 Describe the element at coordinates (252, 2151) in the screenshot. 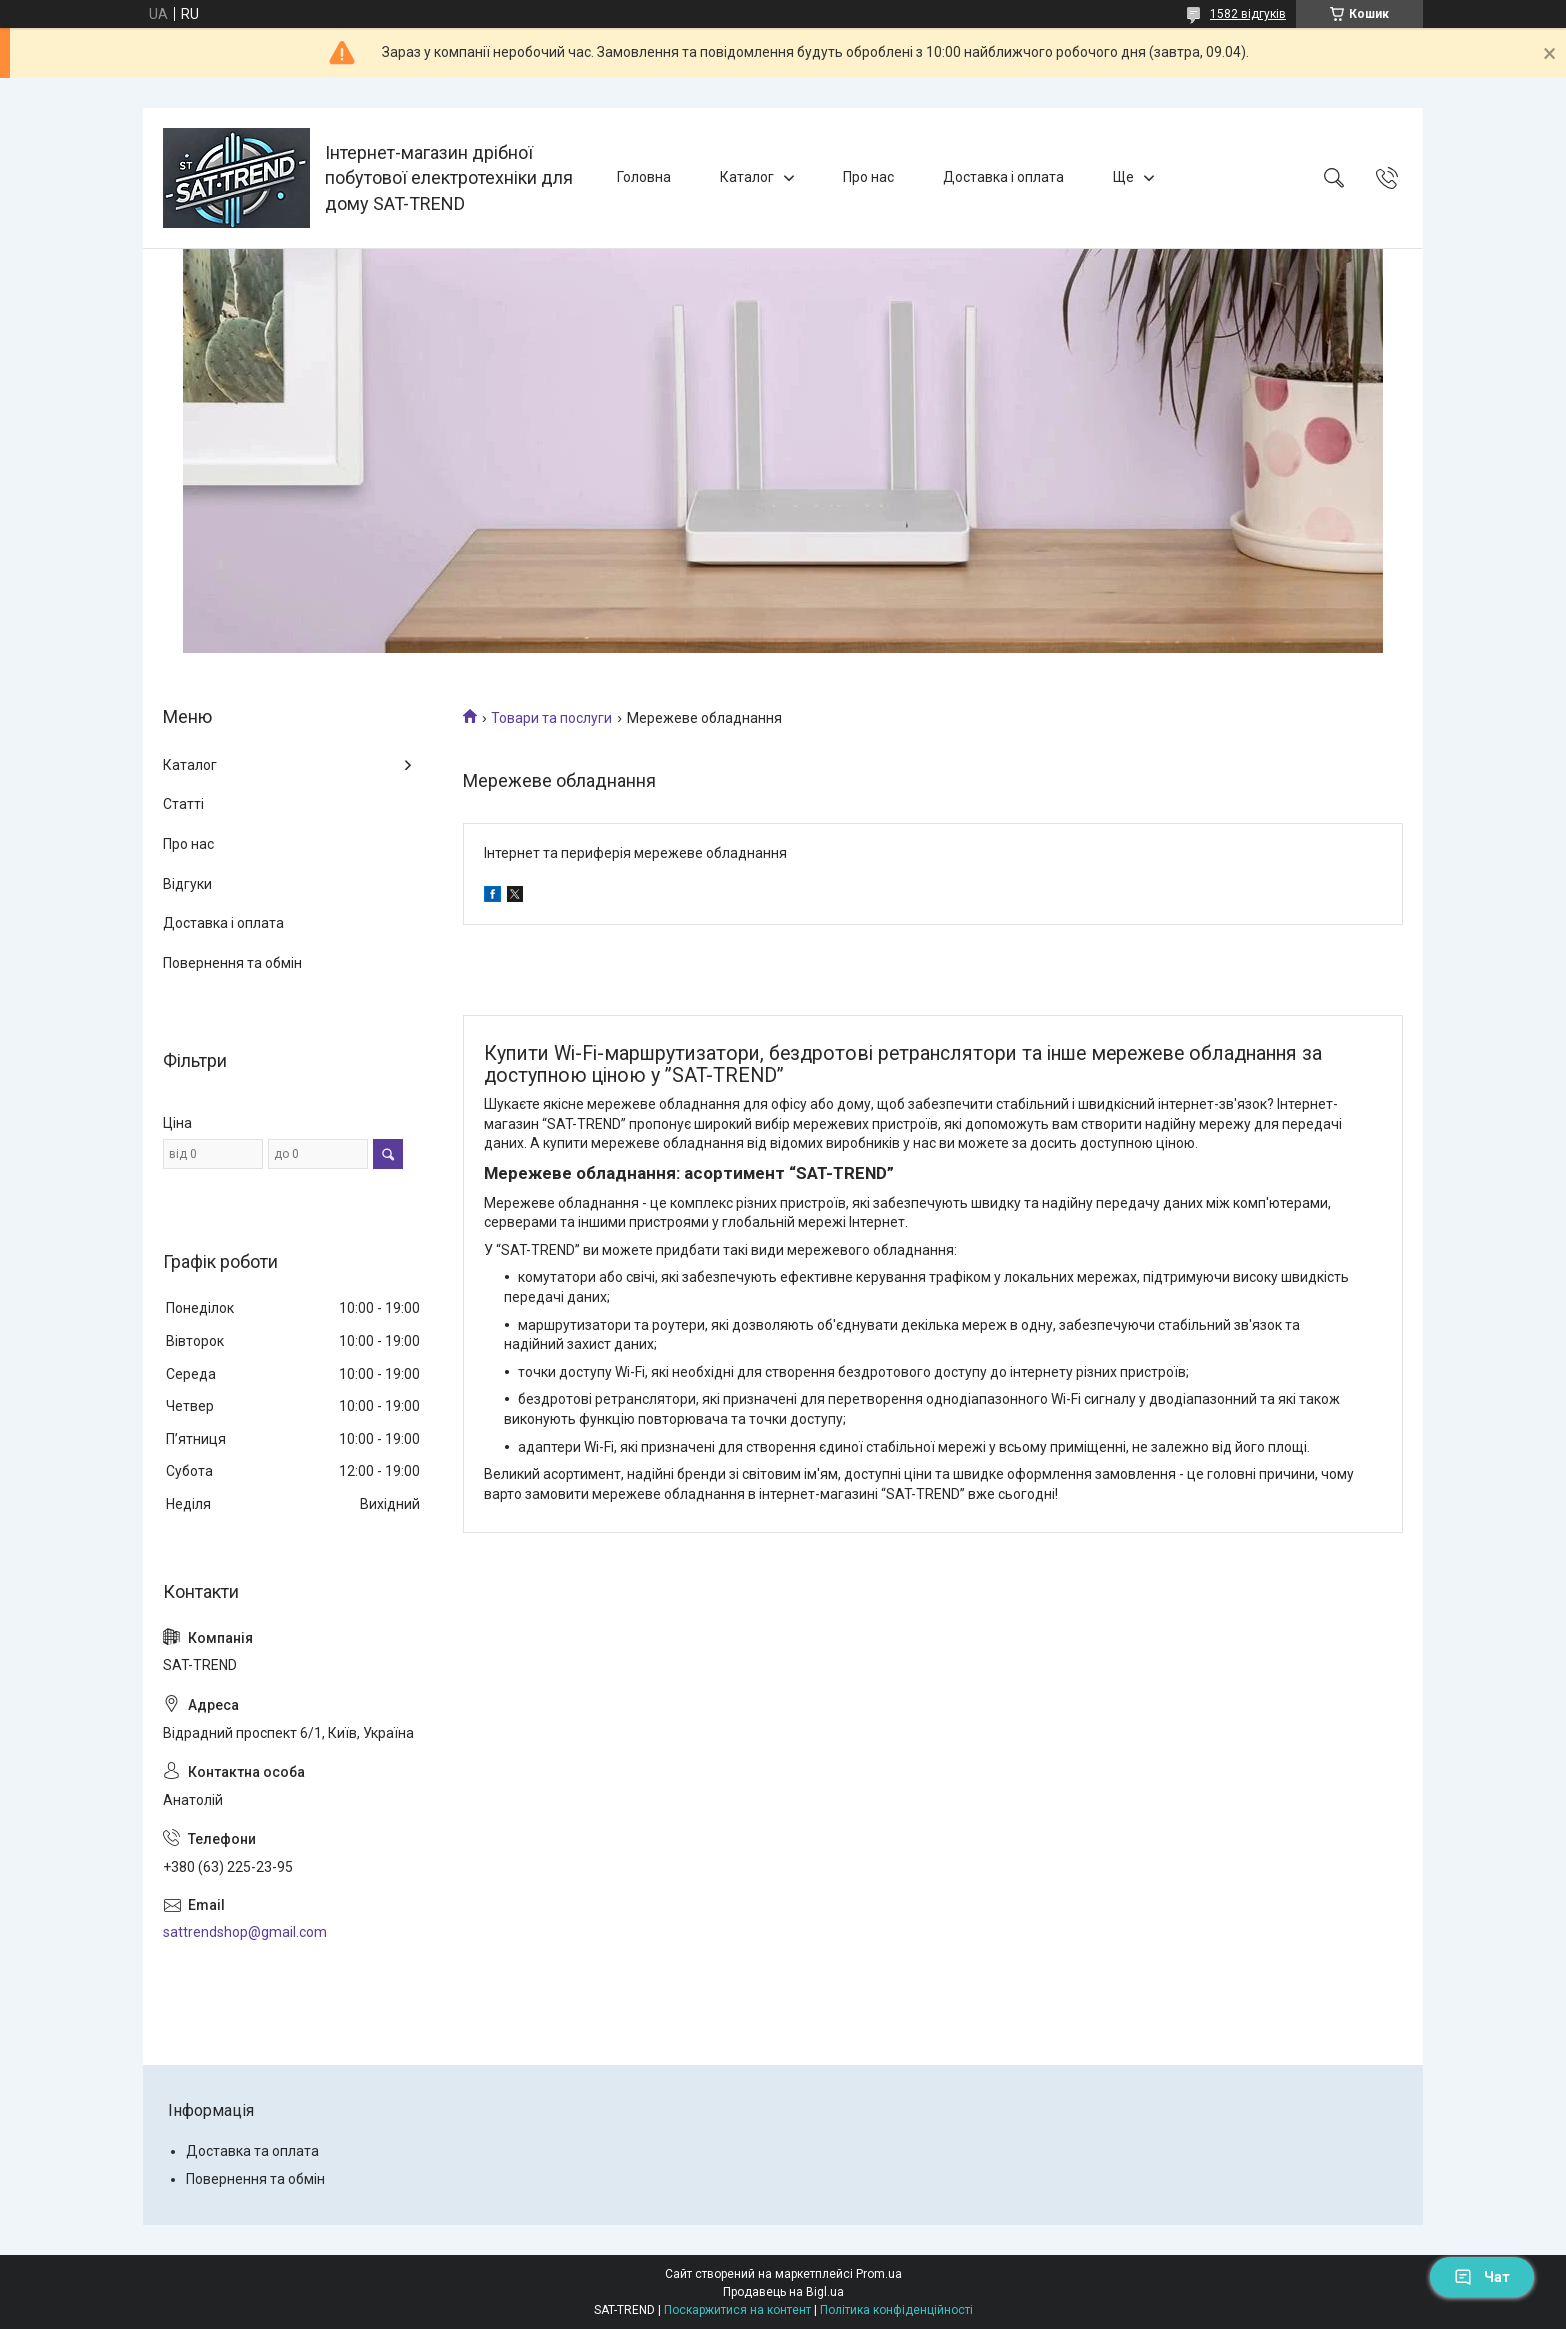

I see `Доставка та оплата` at that location.